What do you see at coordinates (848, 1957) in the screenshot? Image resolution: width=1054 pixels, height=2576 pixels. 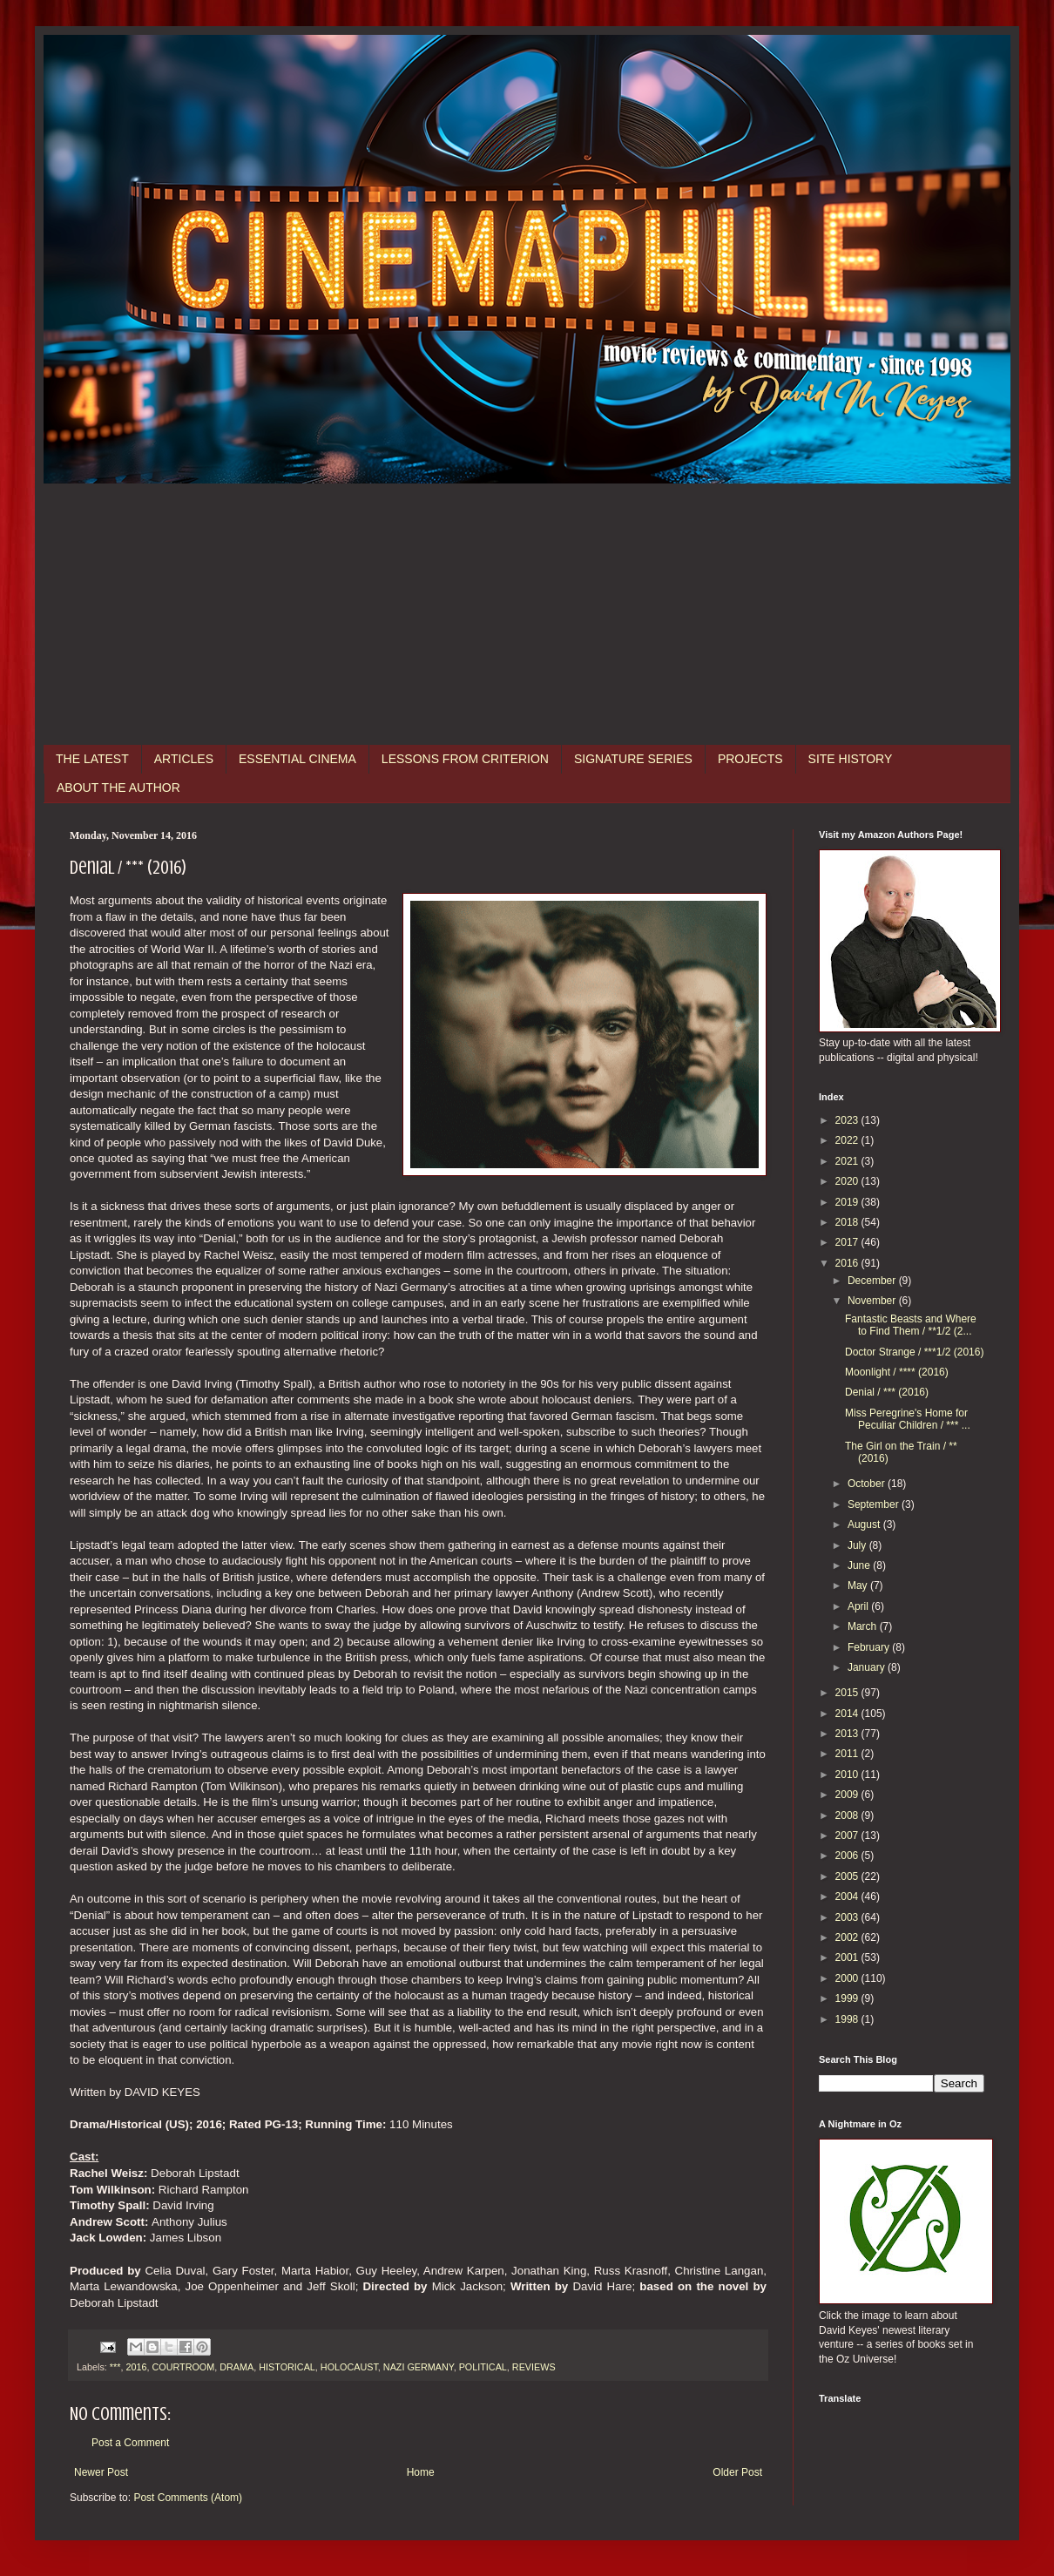 I see `2001` at bounding box center [848, 1957].